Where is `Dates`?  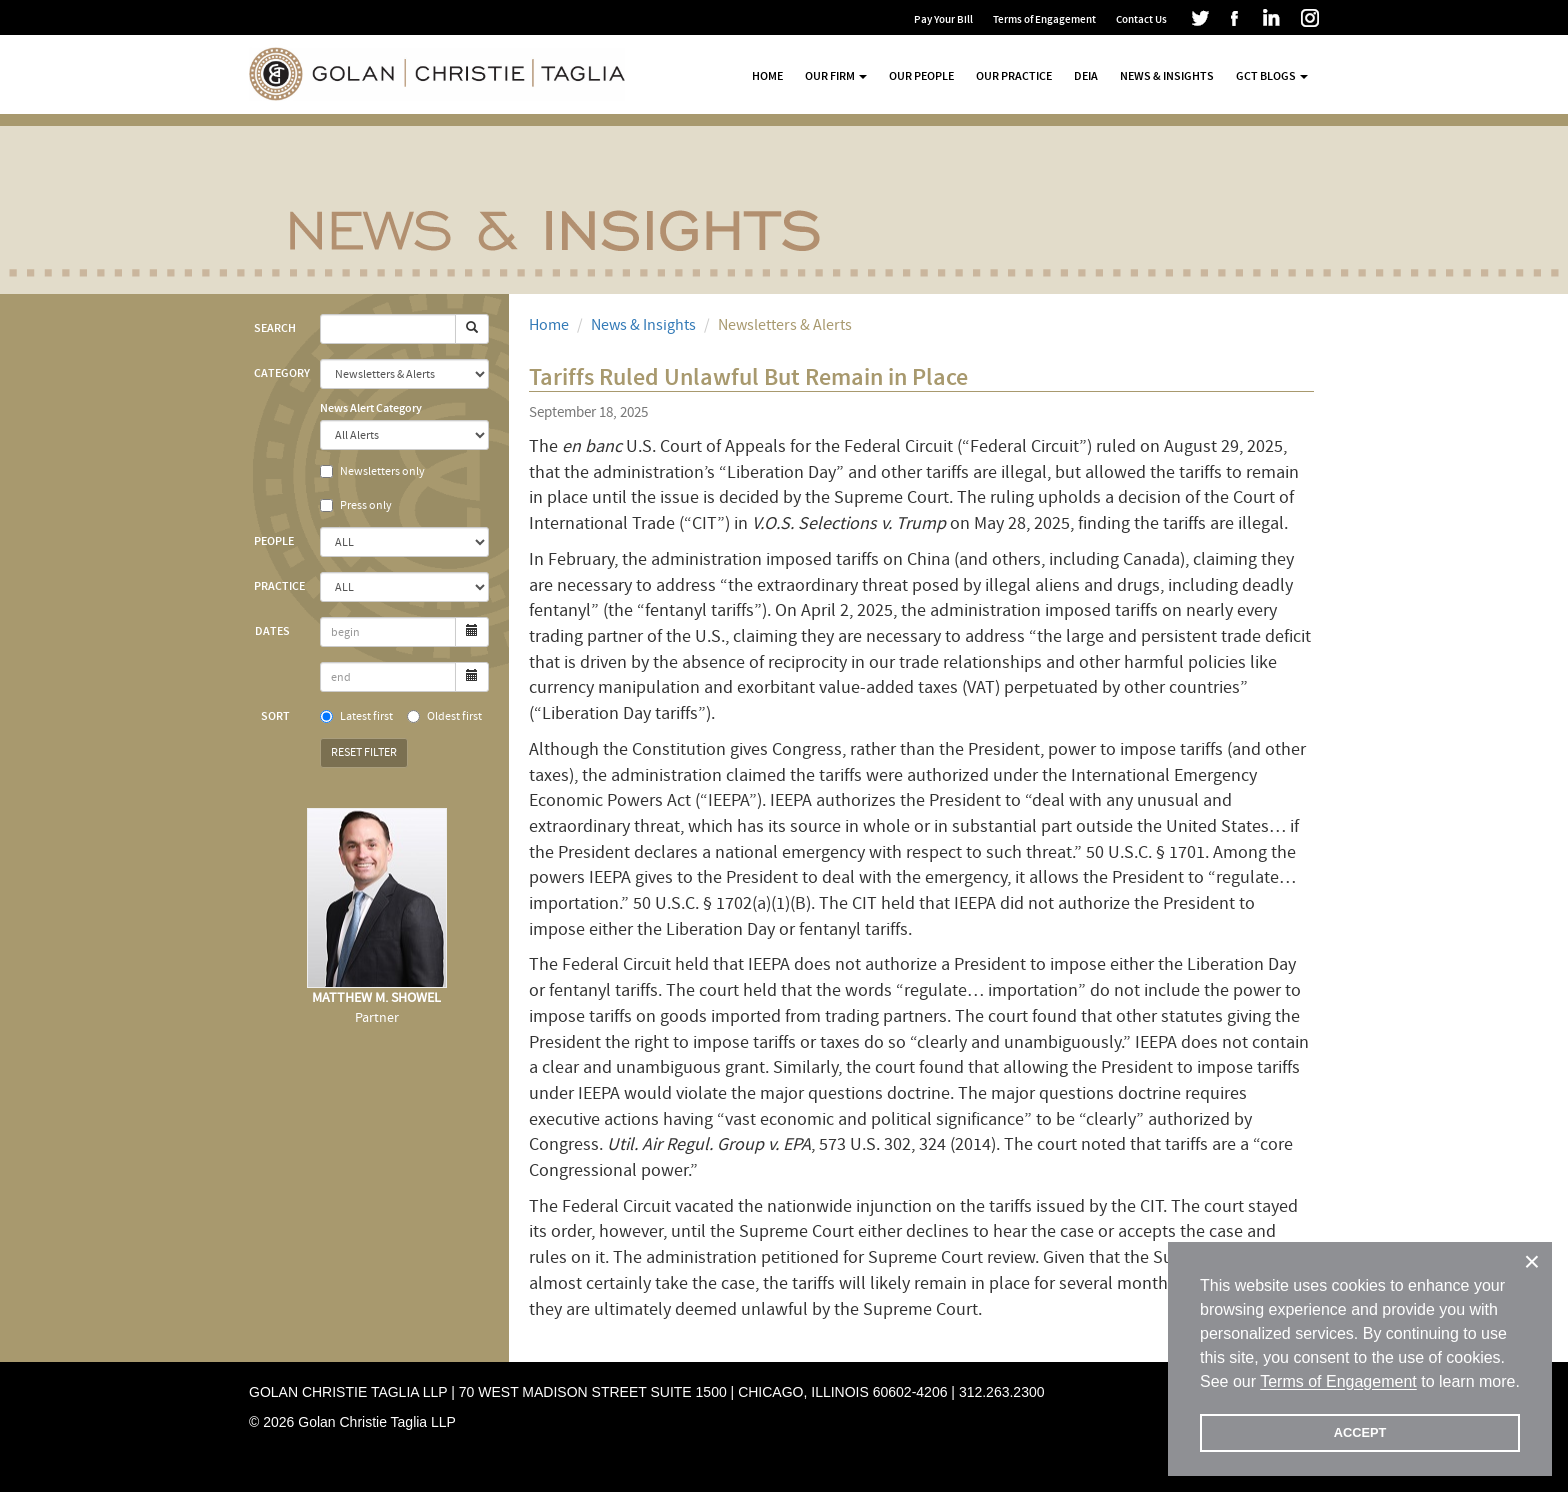
Dates is located at coordinates (272, 631).